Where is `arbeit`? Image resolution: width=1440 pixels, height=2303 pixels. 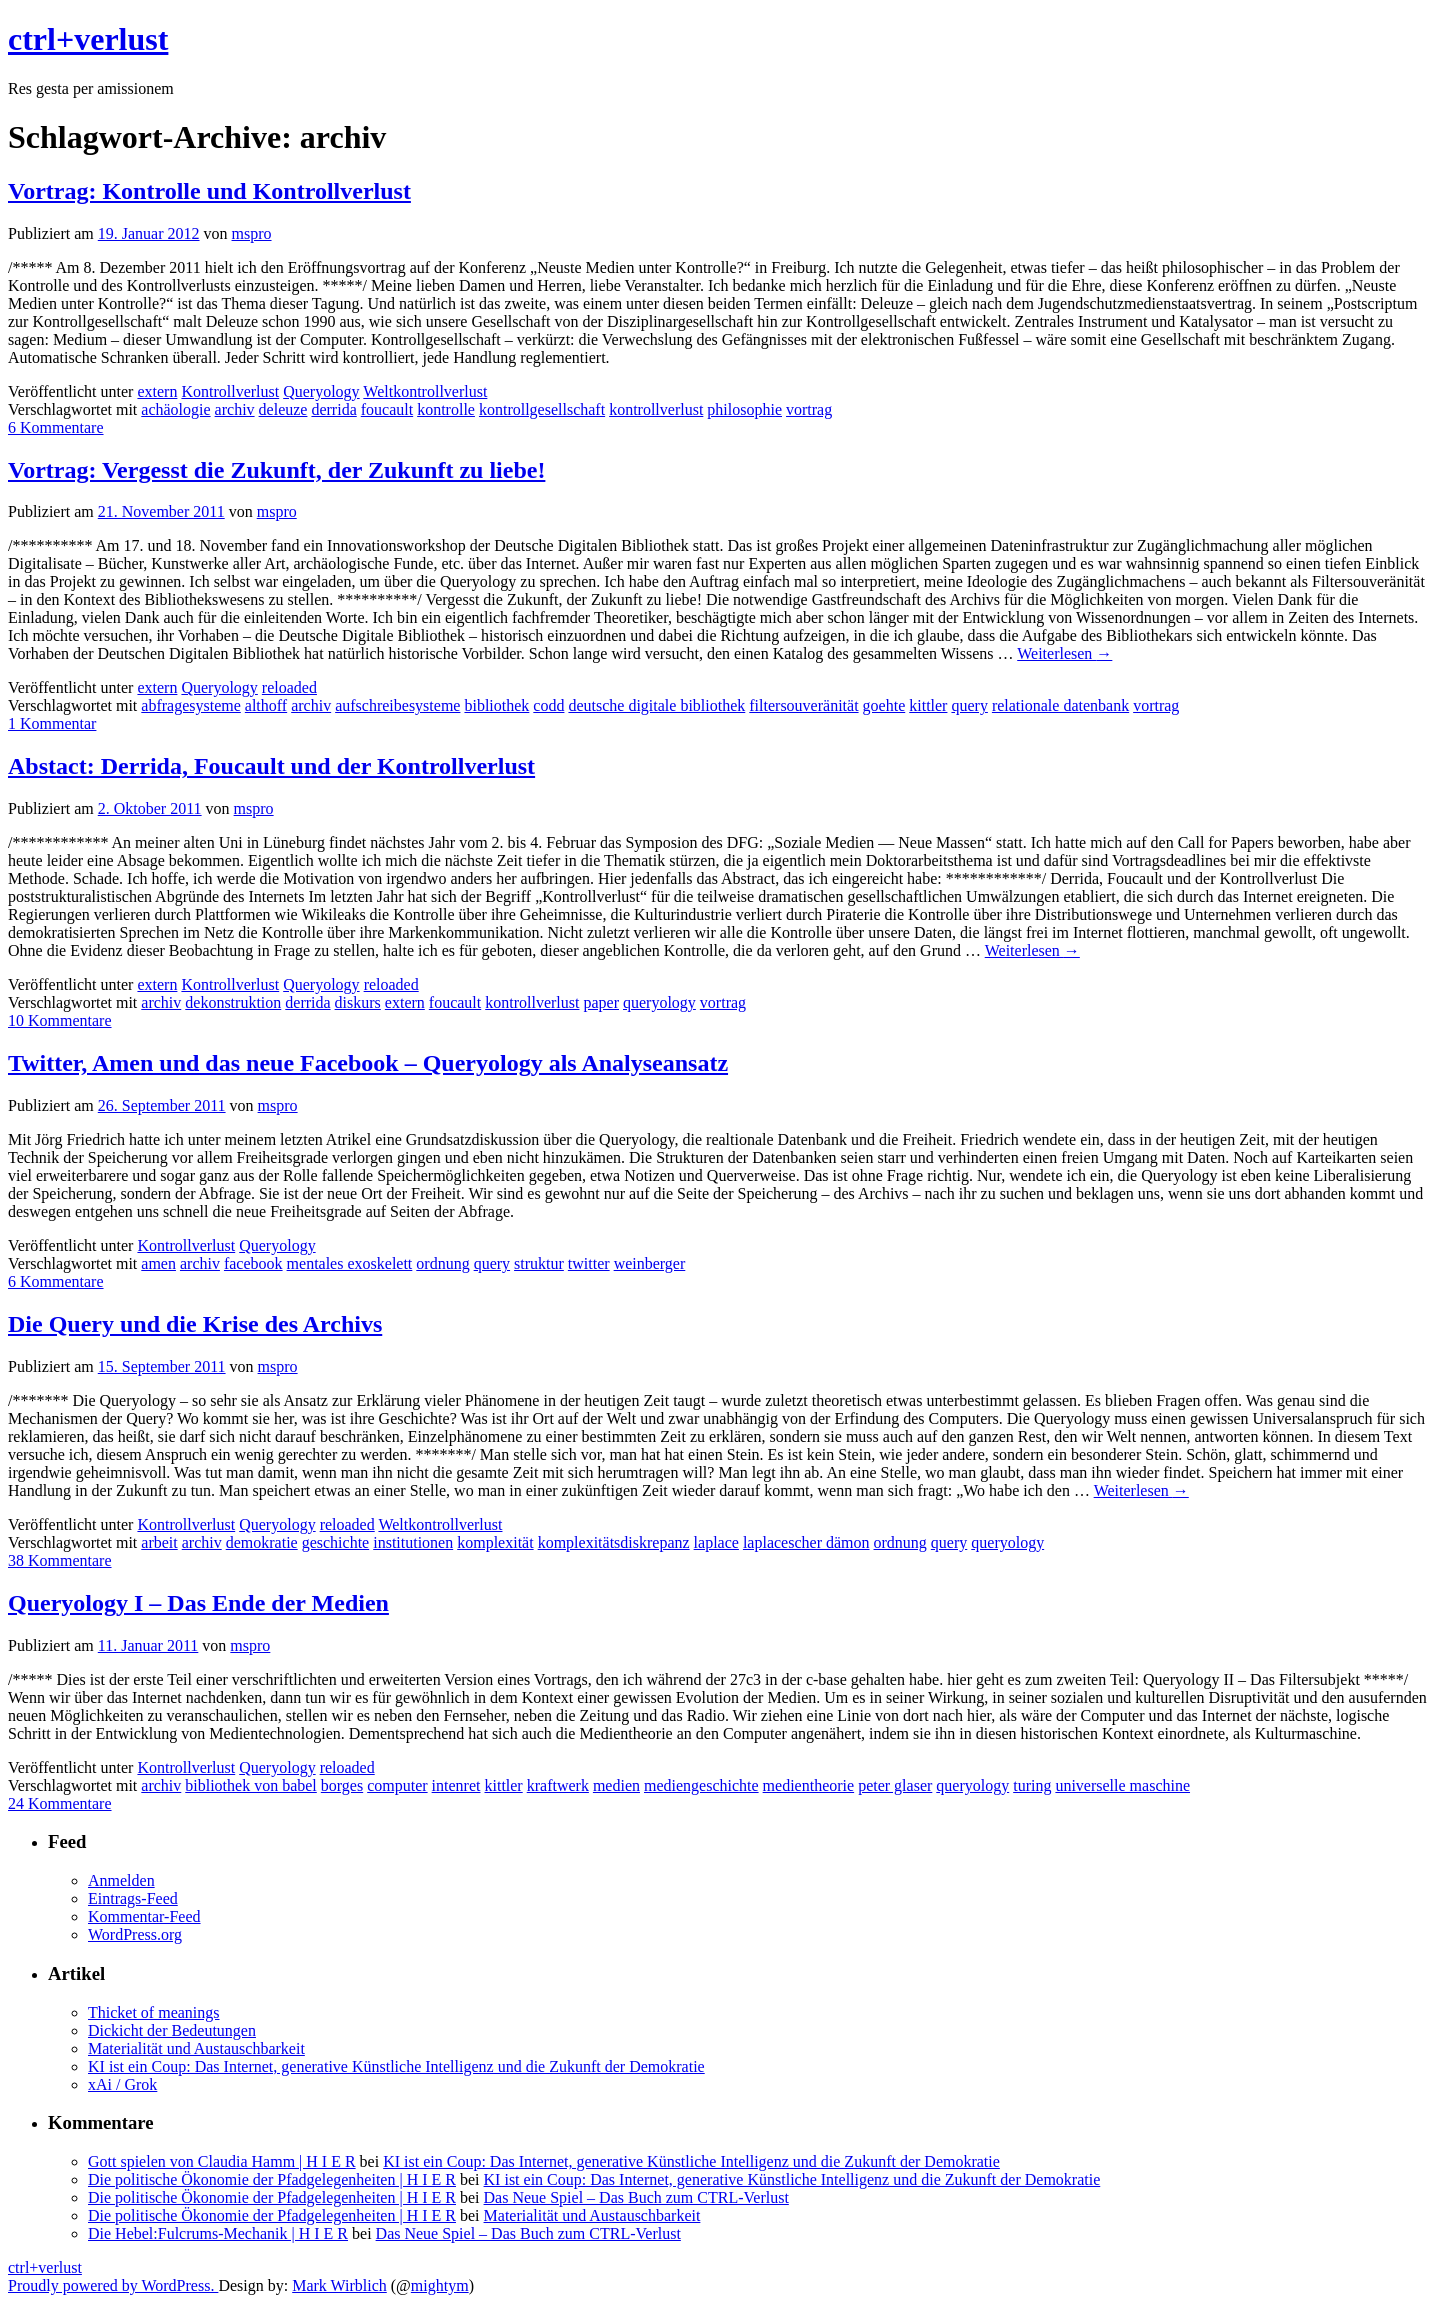 arbeit is located at coordinates (159, 1542).